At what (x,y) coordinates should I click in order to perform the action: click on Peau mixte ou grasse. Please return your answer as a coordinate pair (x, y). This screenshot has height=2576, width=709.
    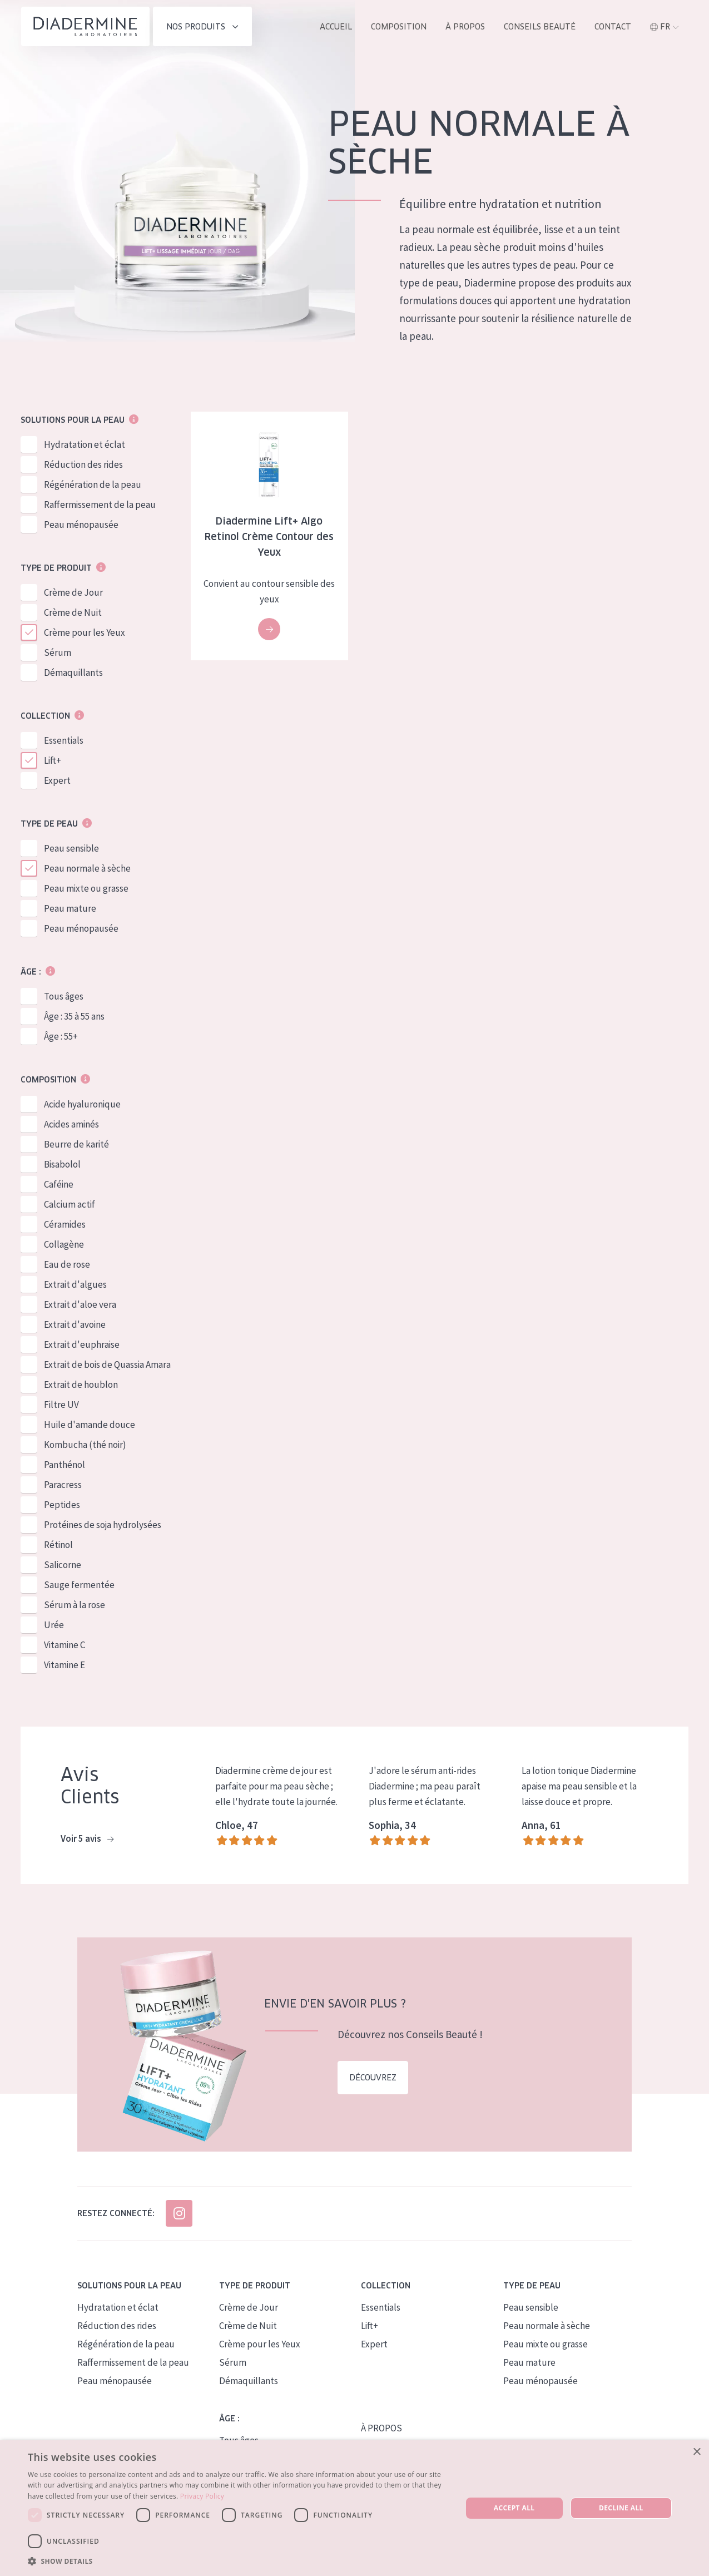
    Looking at the image, I should click on (86, 889).